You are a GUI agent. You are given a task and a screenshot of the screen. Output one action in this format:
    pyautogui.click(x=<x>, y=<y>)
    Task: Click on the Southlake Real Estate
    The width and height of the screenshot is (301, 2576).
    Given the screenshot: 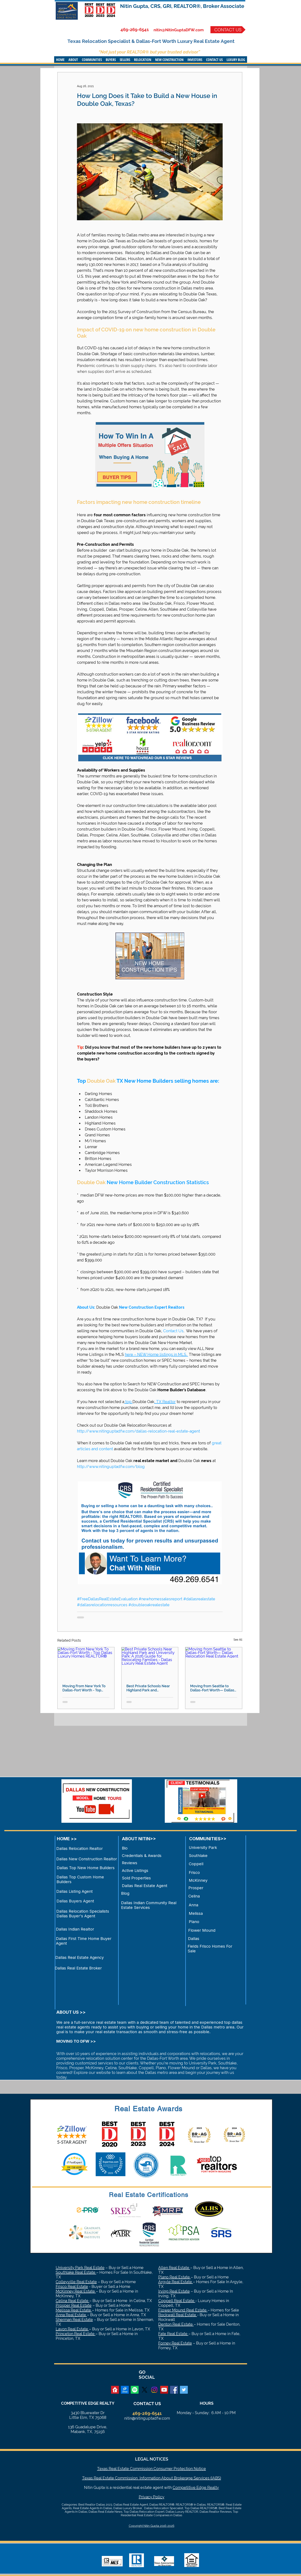 What is the action you would take?
    pyautogui.click(x=76, y=2272)
    